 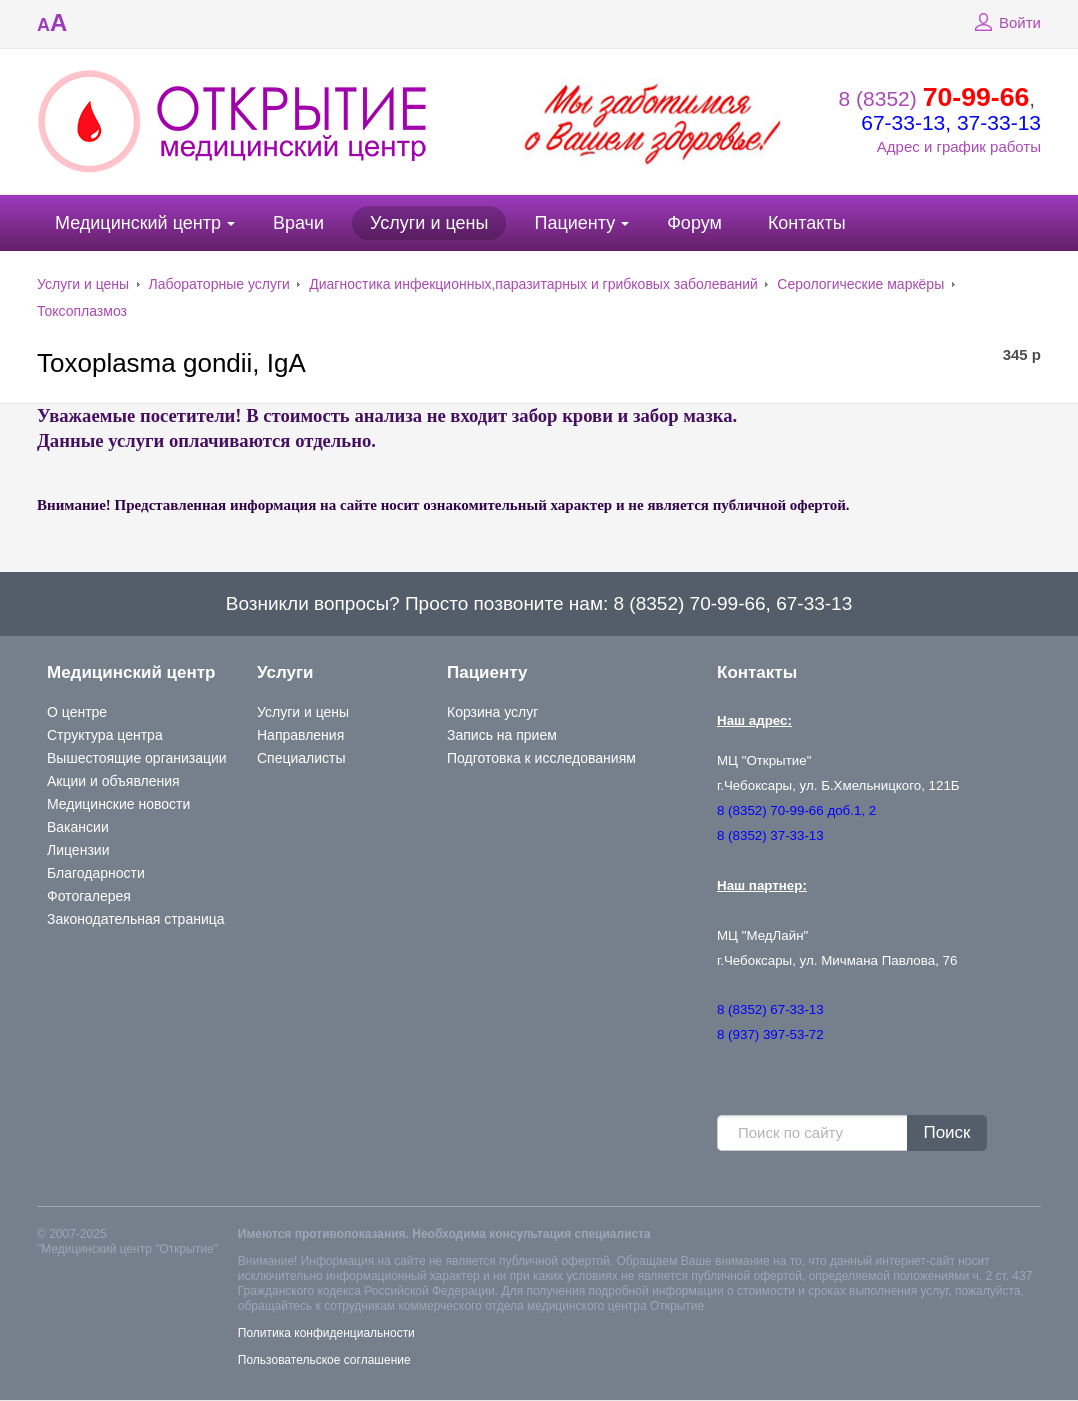 I want to click on Фотогалерея, so click(x=89, y=896).